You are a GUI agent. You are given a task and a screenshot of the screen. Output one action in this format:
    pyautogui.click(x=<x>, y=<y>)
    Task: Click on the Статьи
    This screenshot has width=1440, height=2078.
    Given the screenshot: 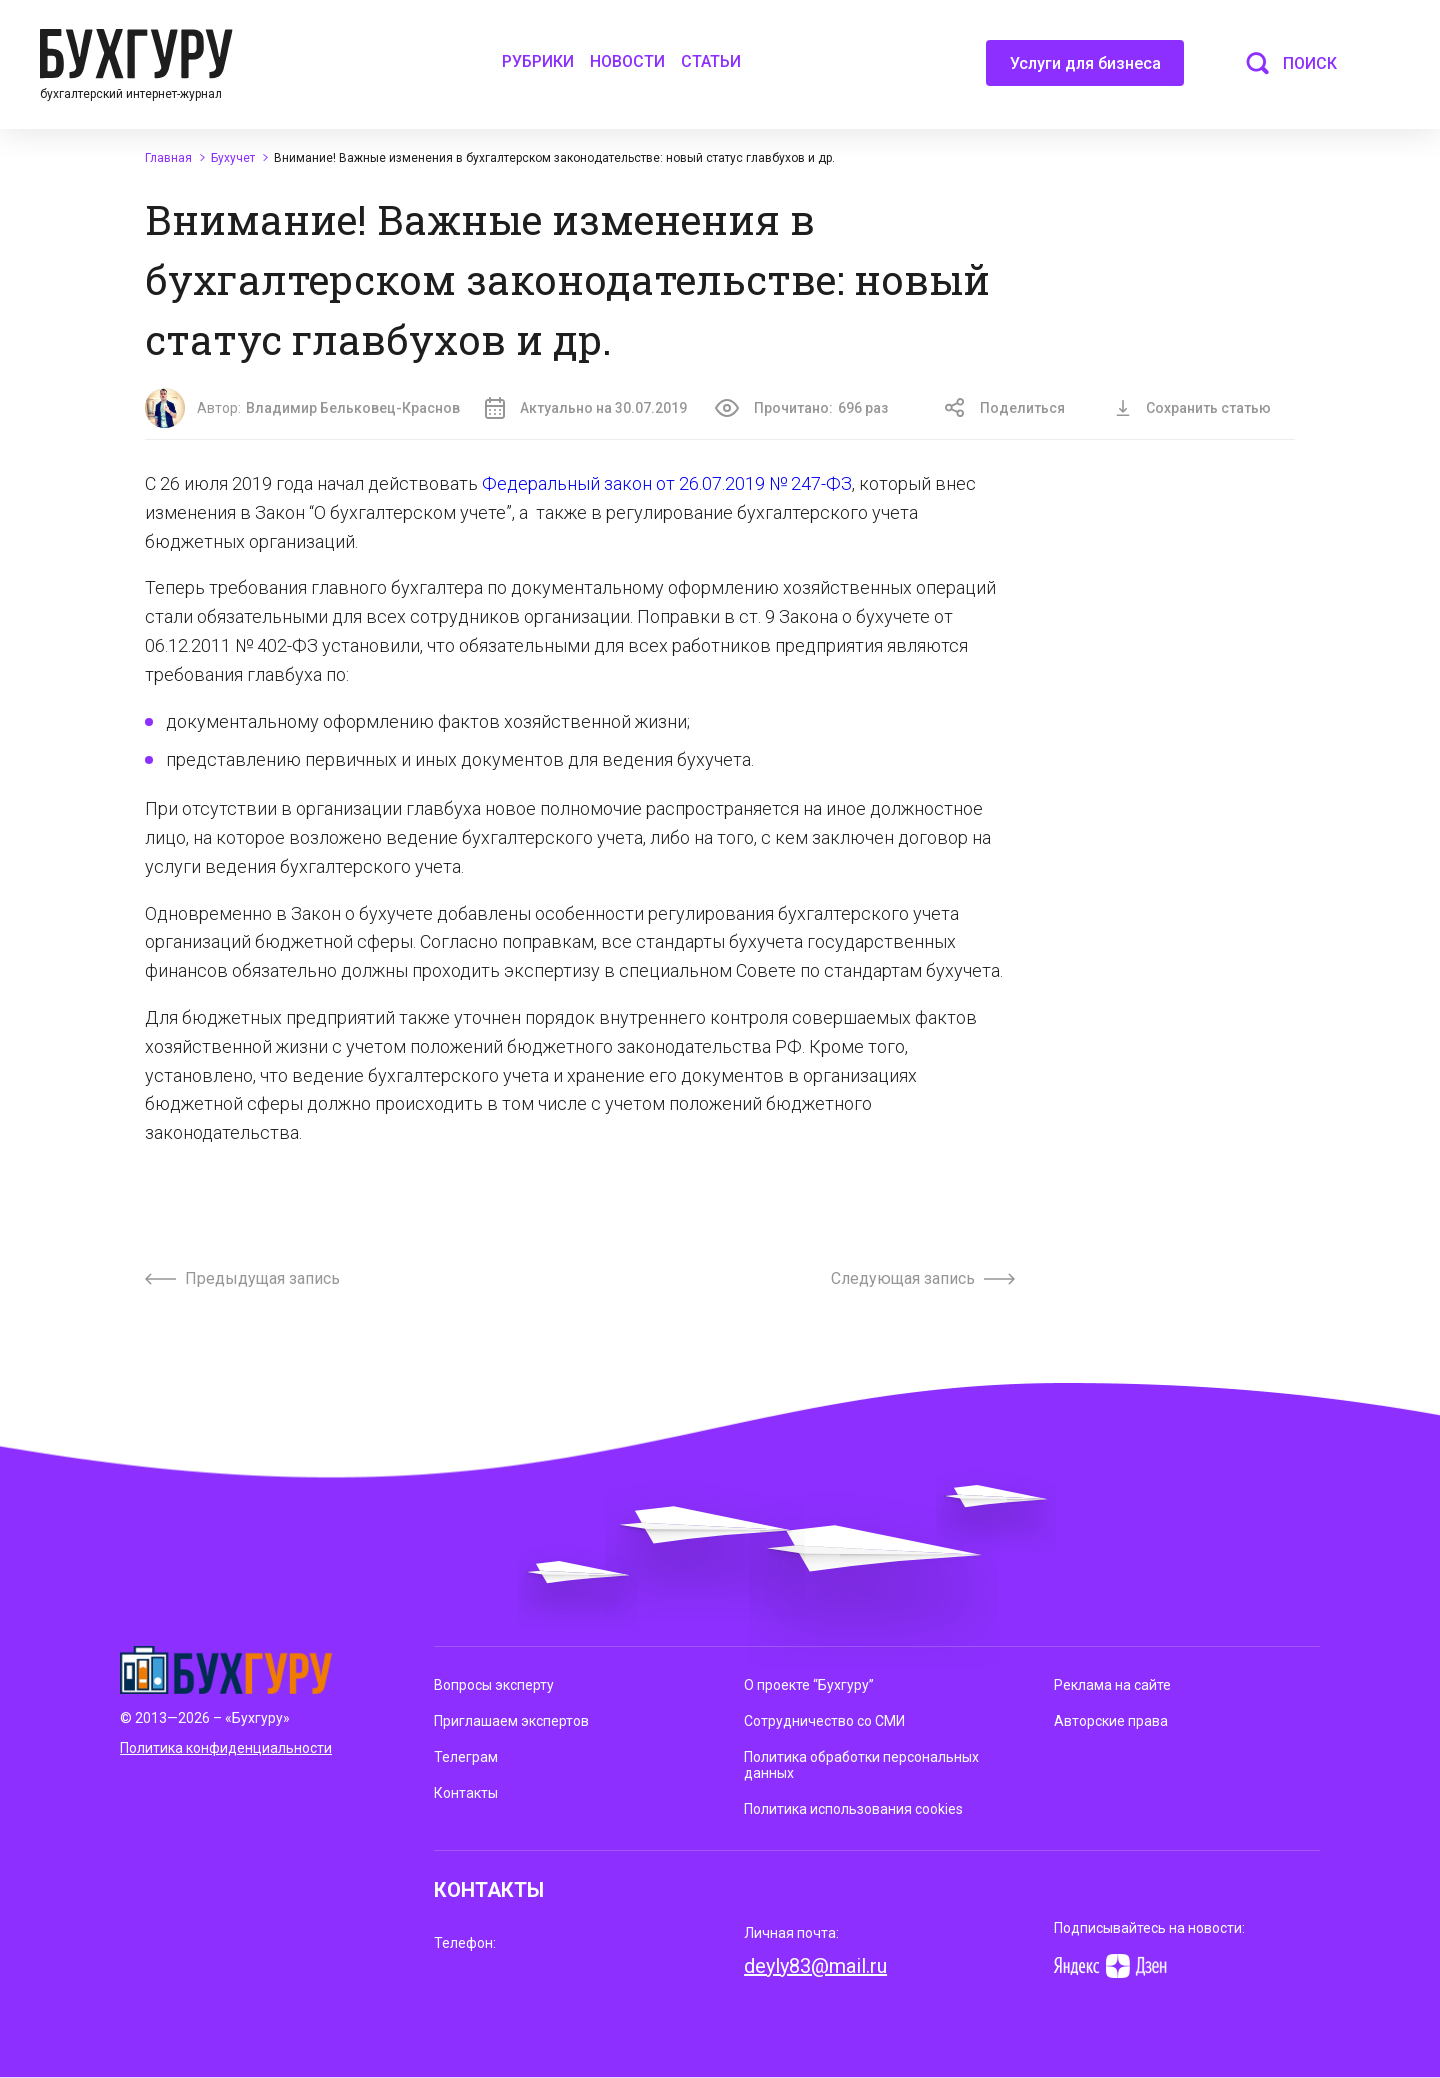 What is the action you would take?
    pyautogui.click(x=711, y=61)
    